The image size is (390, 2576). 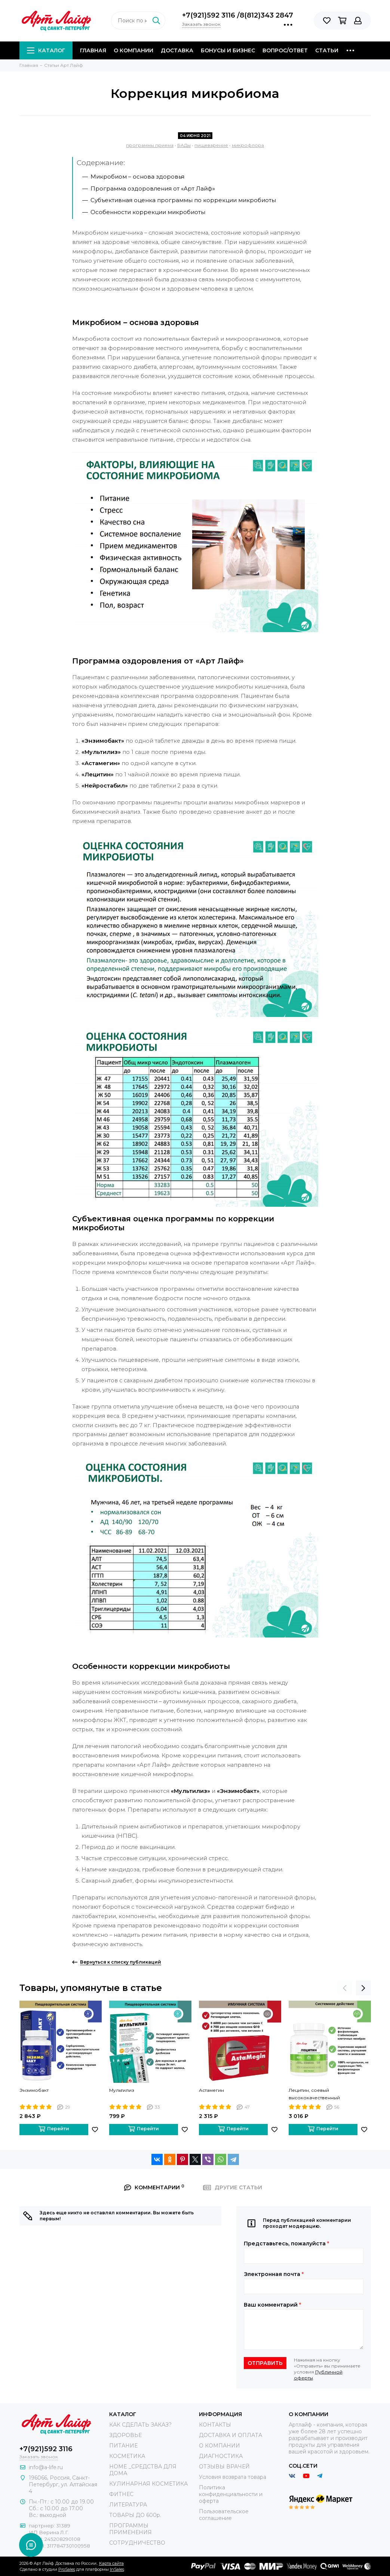 What do you see at coordinates (248, 145) in the screenshot?
I see `микрофлора` at bounding box center [248, 145].